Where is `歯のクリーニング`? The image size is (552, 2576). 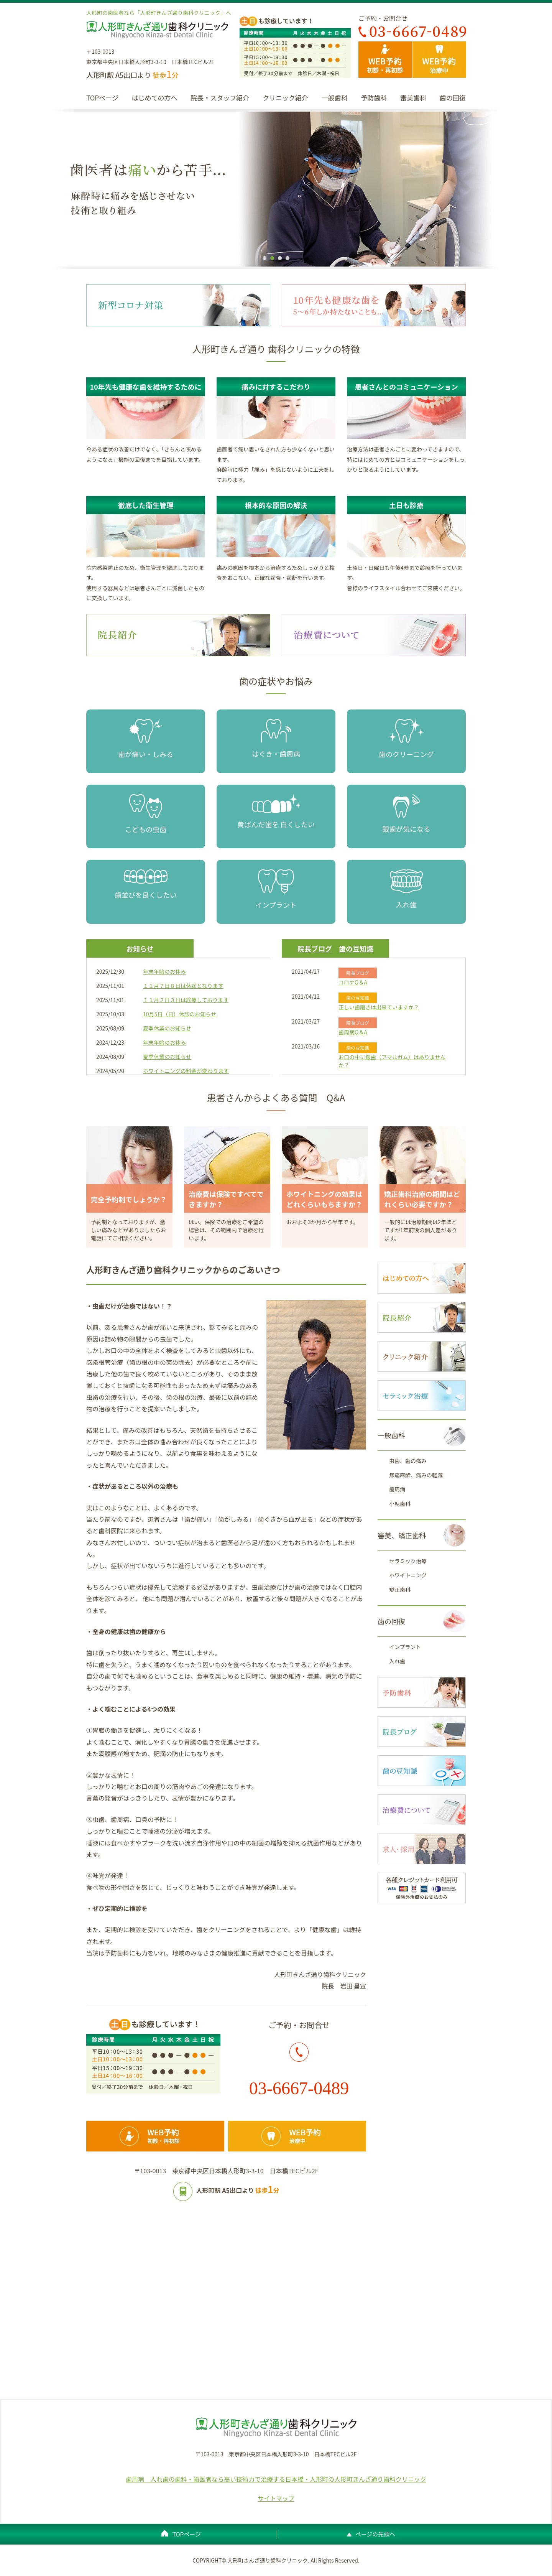
歯のクリーニング is located at coordinates (406, 739).